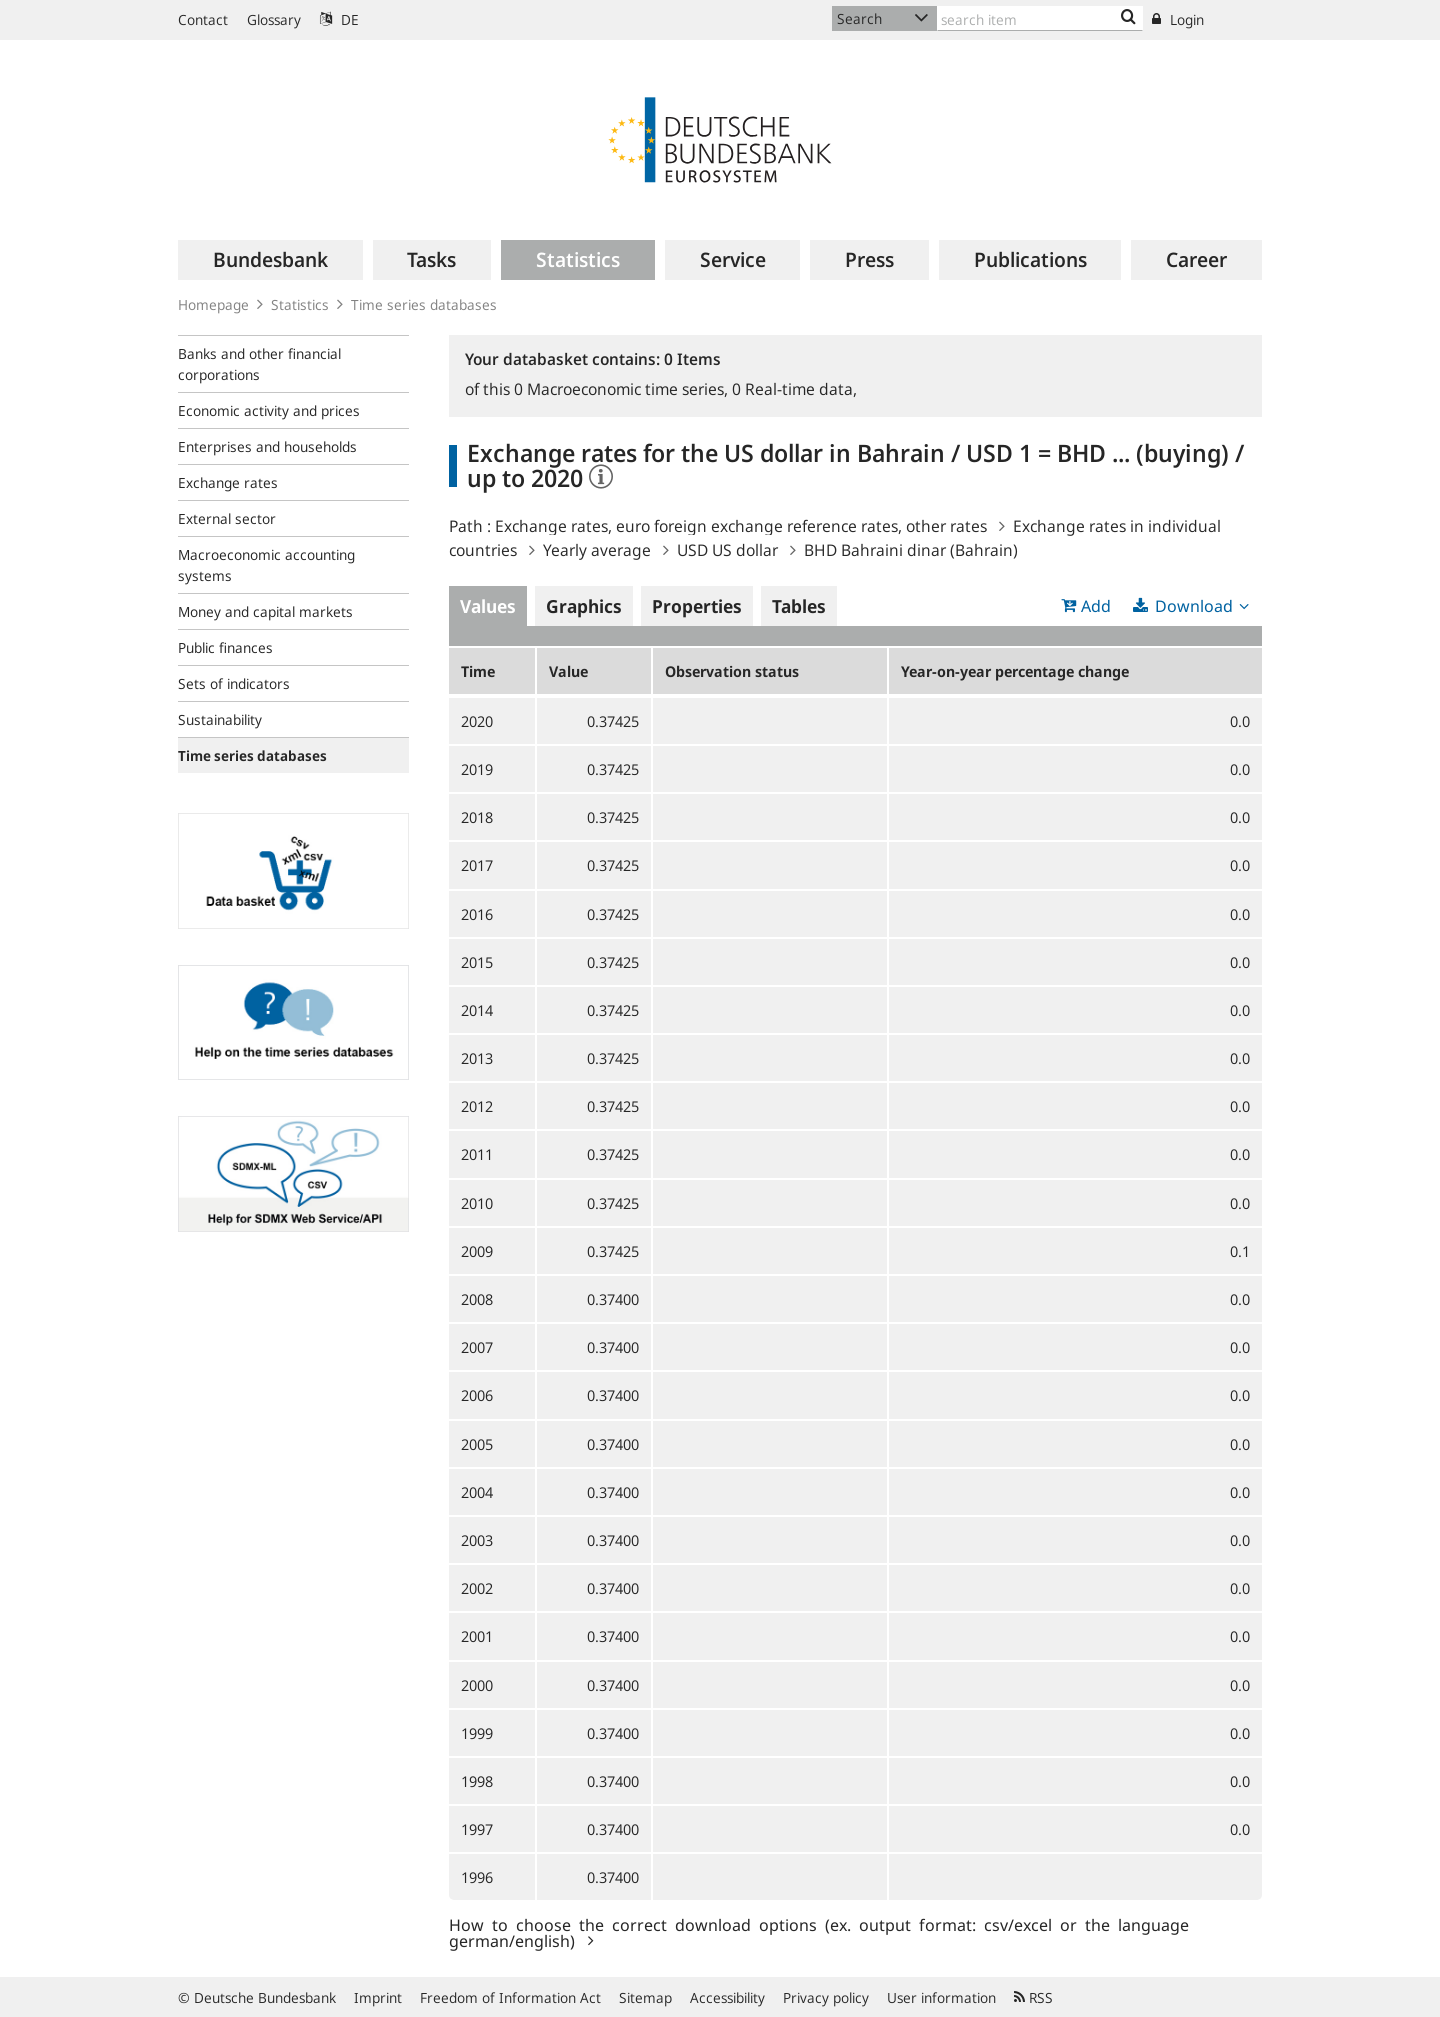 The width and height of the screenshot is (1440, 2017). Describe the element at coordinates (266, 565) in the screenshot. I see `Macroeconomic accounting systems` at that location.